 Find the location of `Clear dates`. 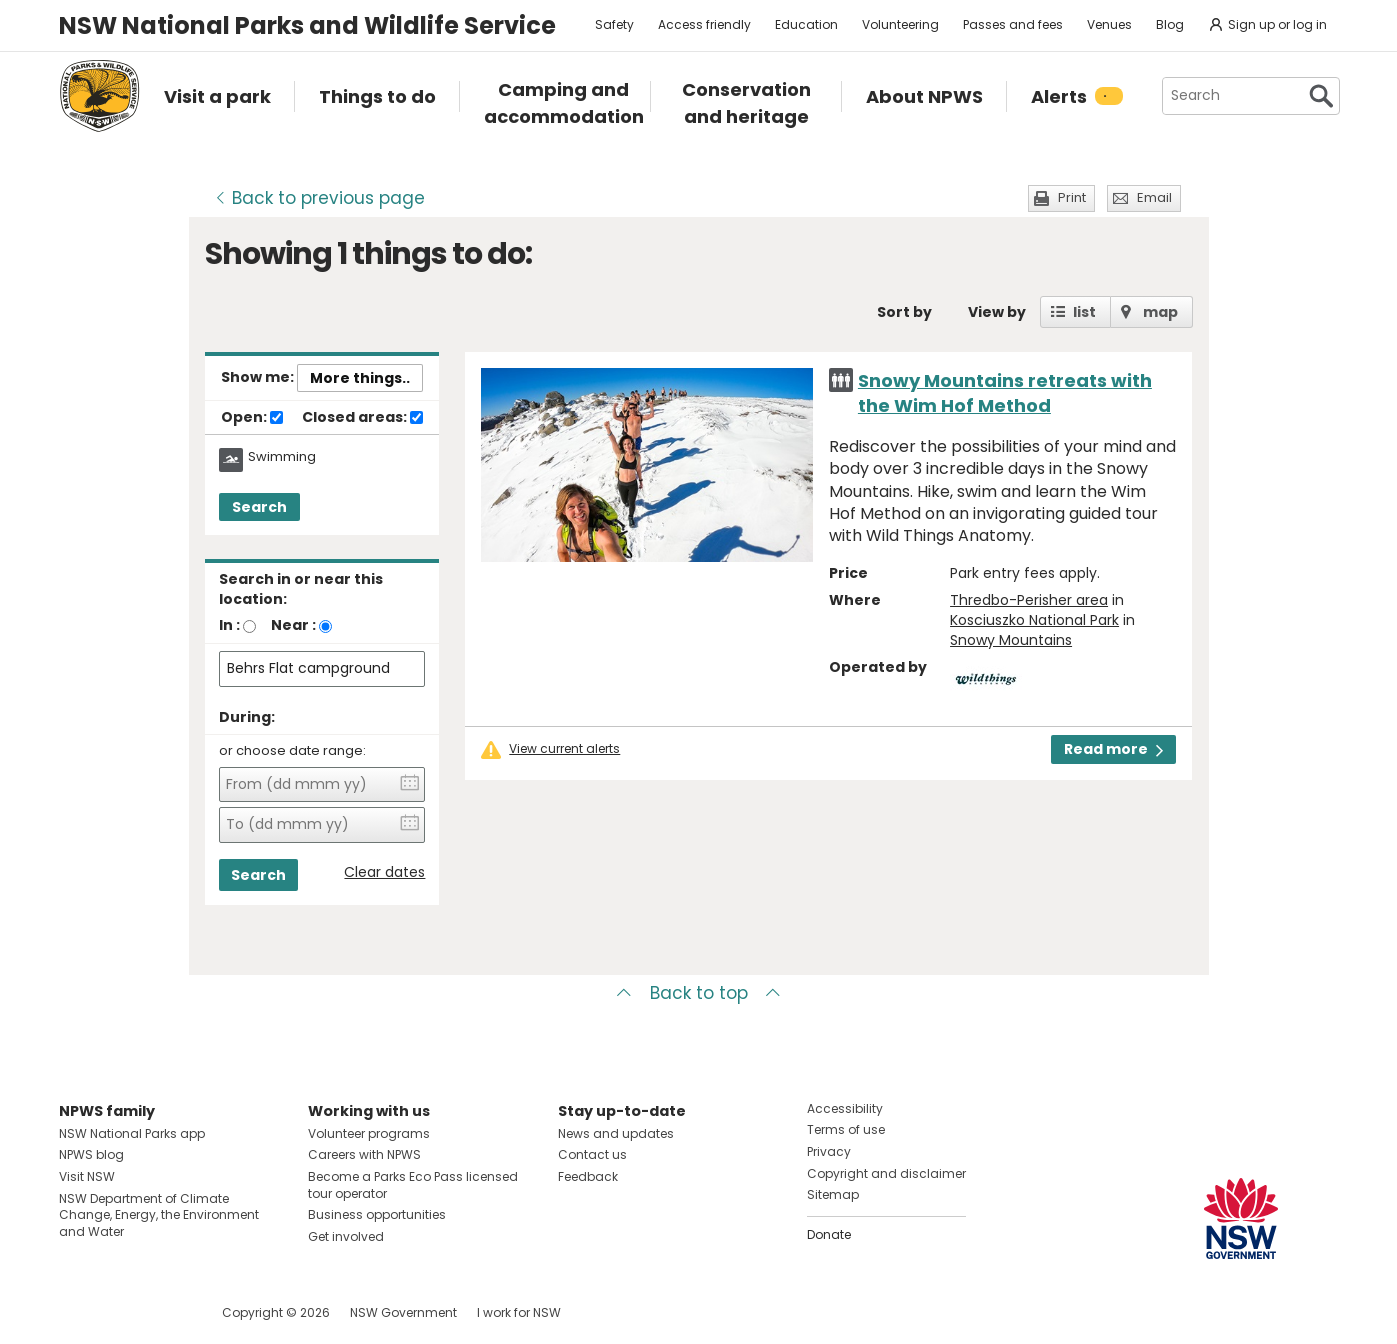

Clear dates is located at coordinates (384, 872).